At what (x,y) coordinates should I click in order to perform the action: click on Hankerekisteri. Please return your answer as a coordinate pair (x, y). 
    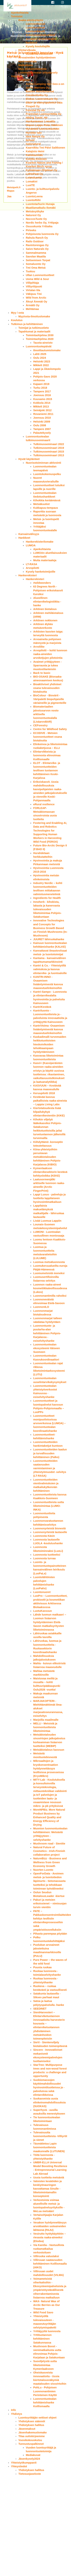
    Looking at the image, I should click on (27, 575).